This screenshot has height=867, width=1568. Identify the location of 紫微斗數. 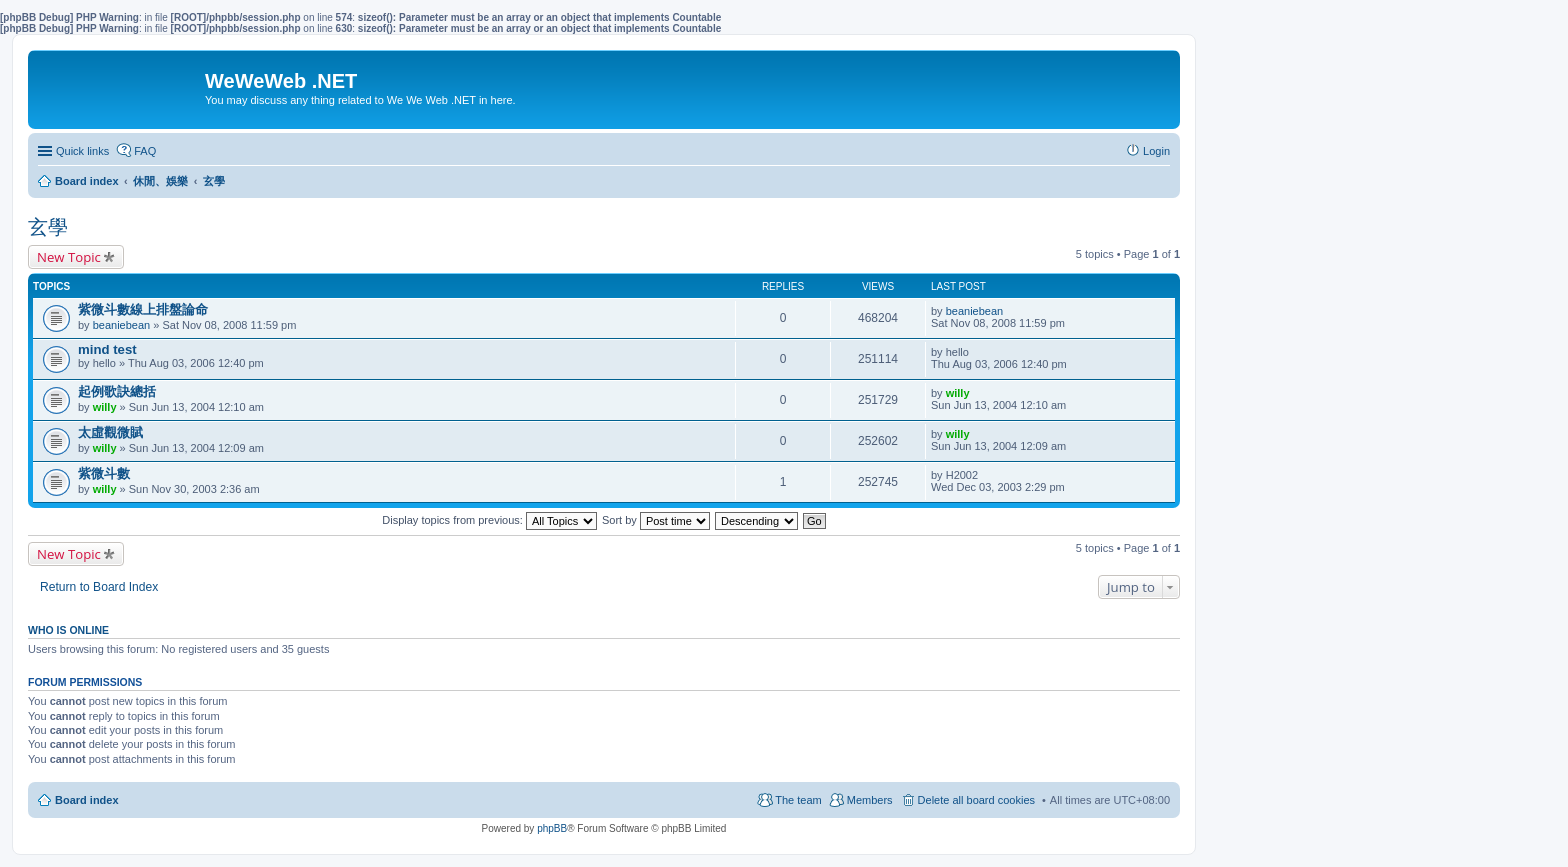
(104, 473).